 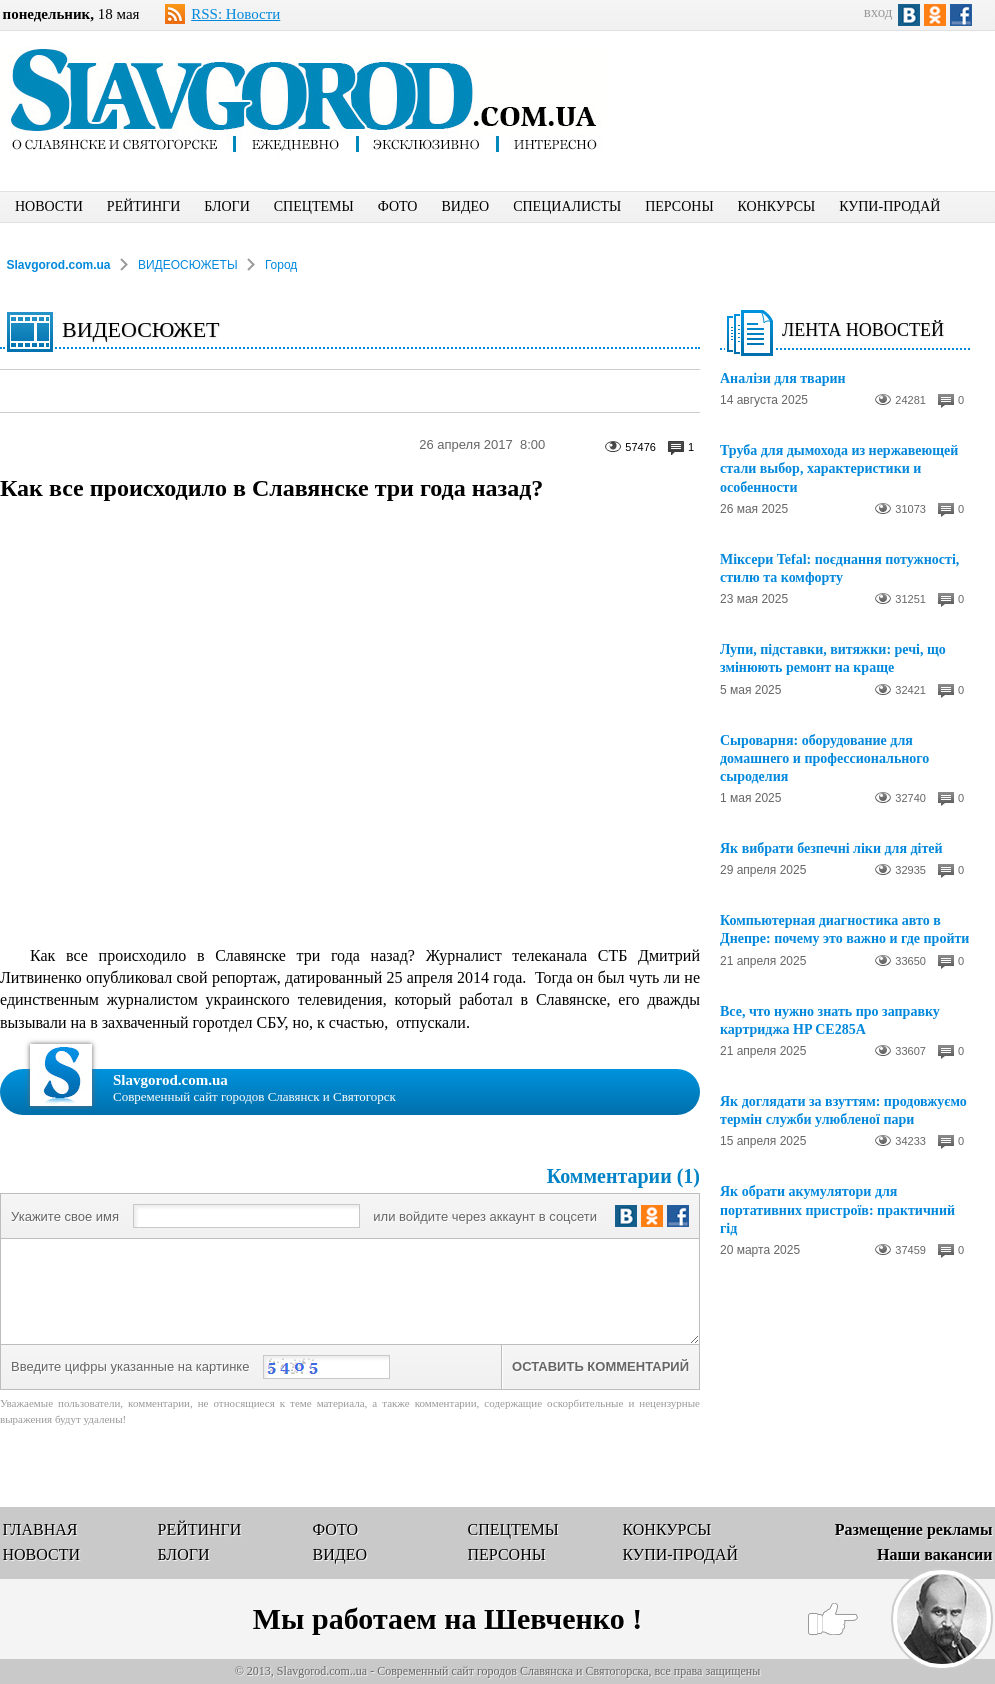 What do you see at coordinates (824, 758) in the screenshot?
I see `Сыроварня: оборудование для домашнего и профессионального сыроделия` at bounding box center [824, 758].